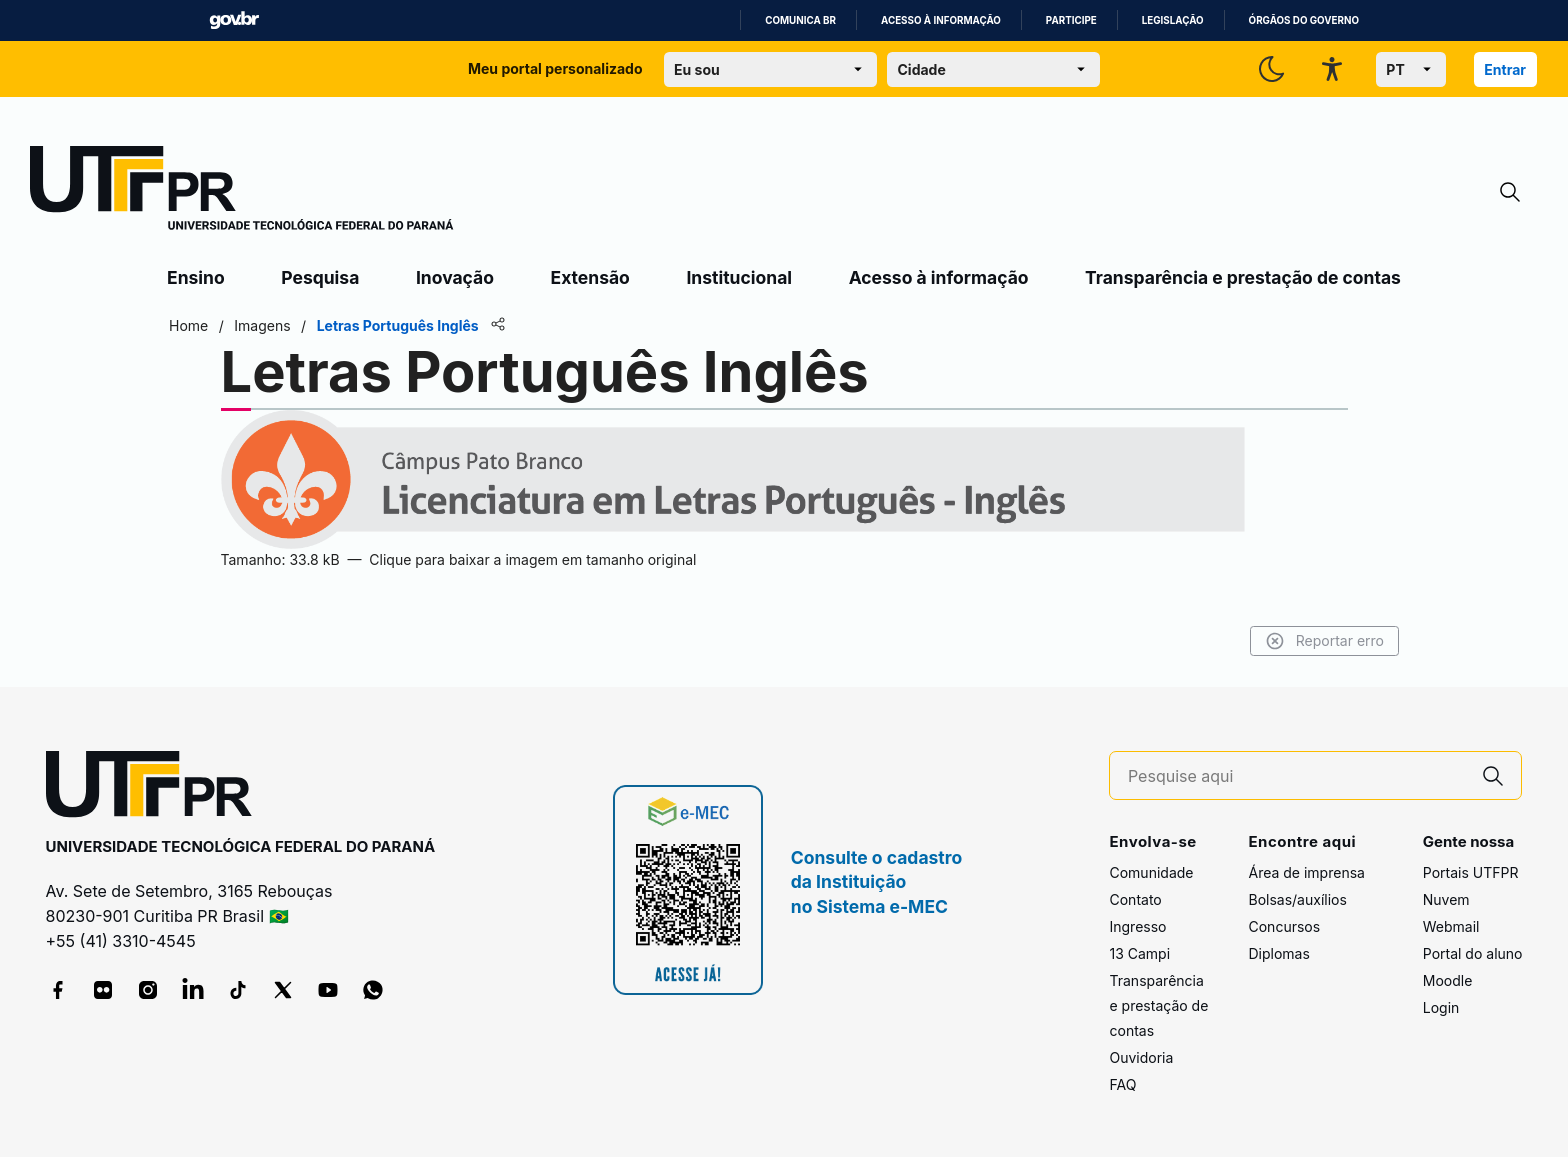 The height and width of the screenshot is (1157, 1568). What do you see at coordinates (1139, 953) in the screenshot?
I see `13 Campi` at bounding box center [1139, 953].